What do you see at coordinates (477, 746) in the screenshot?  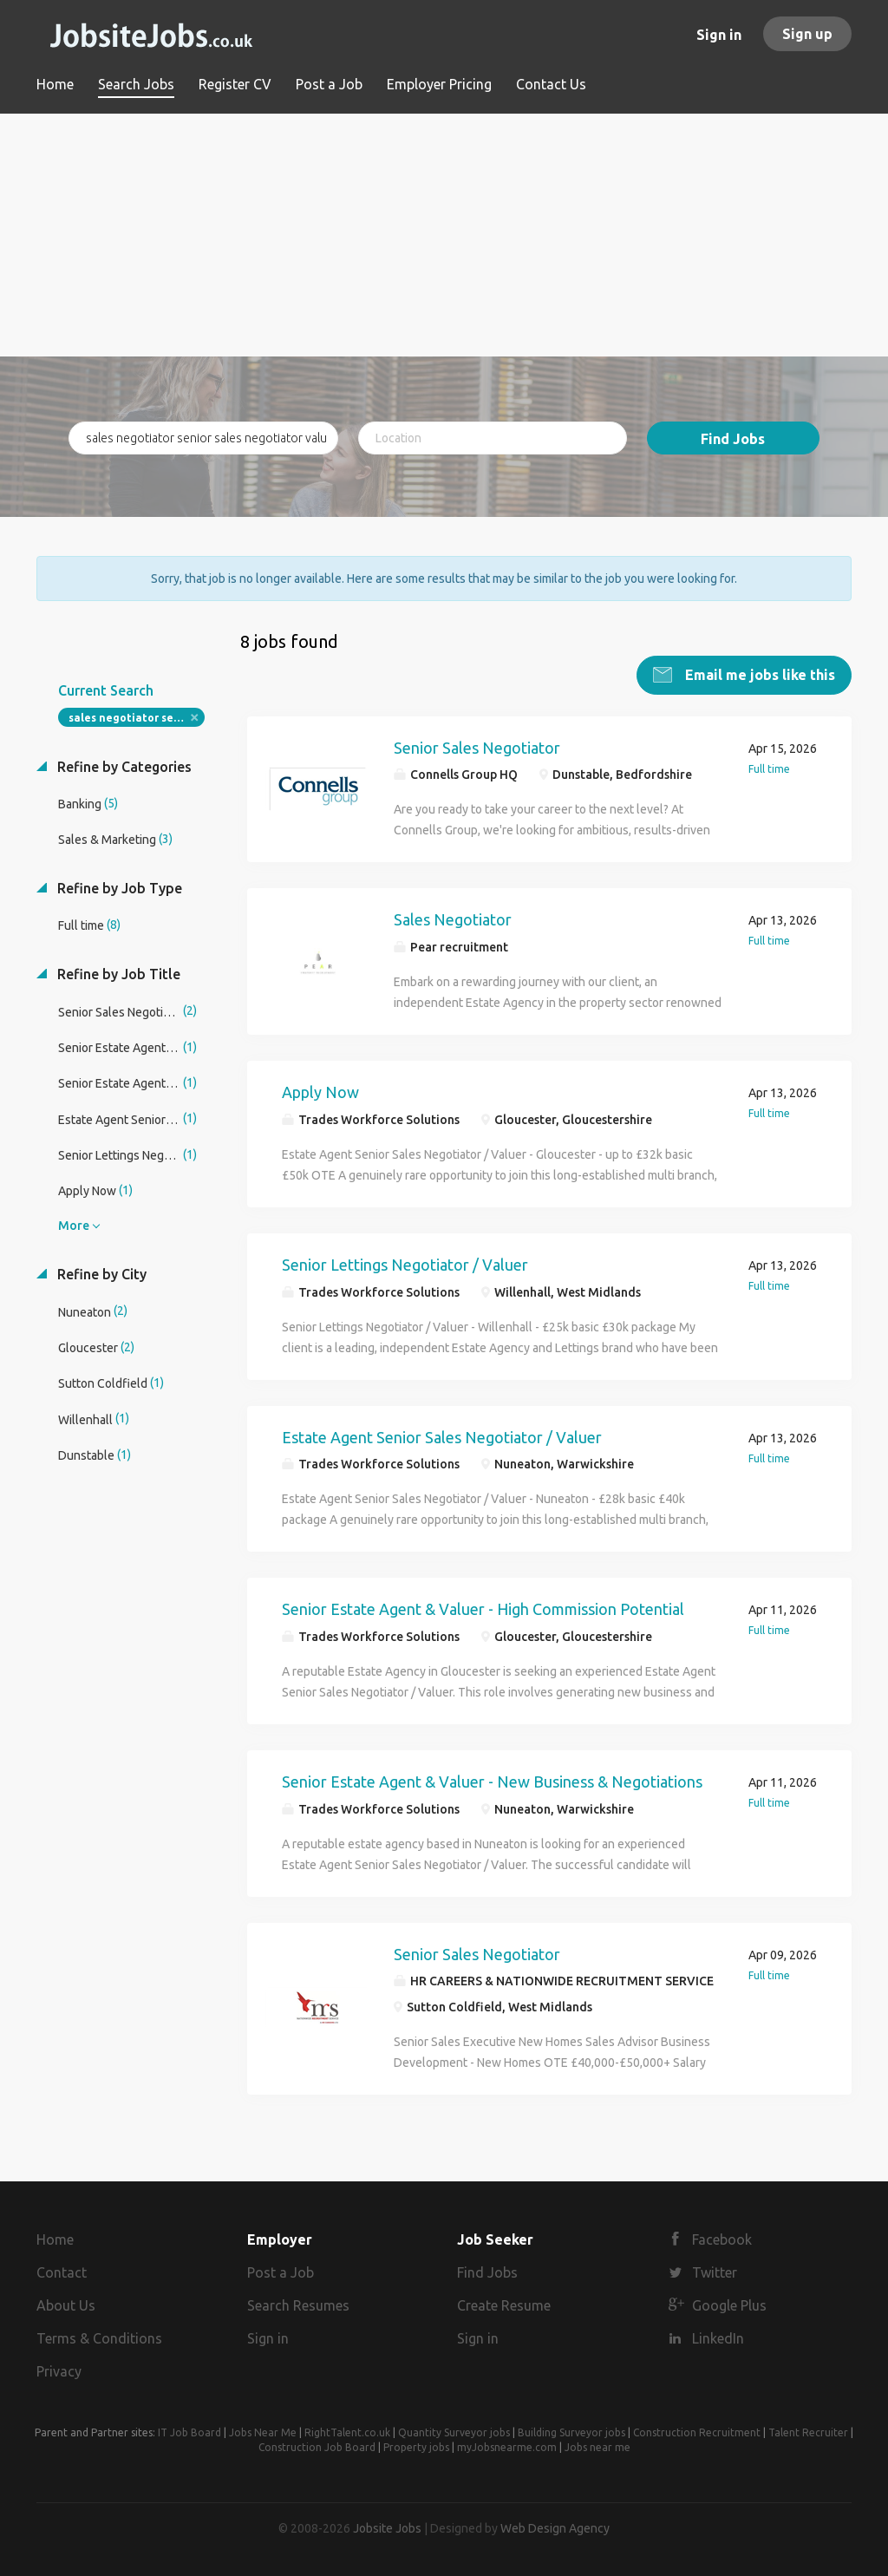 I see `Senior Sales Negotiator` at bounding box center [477, 746].